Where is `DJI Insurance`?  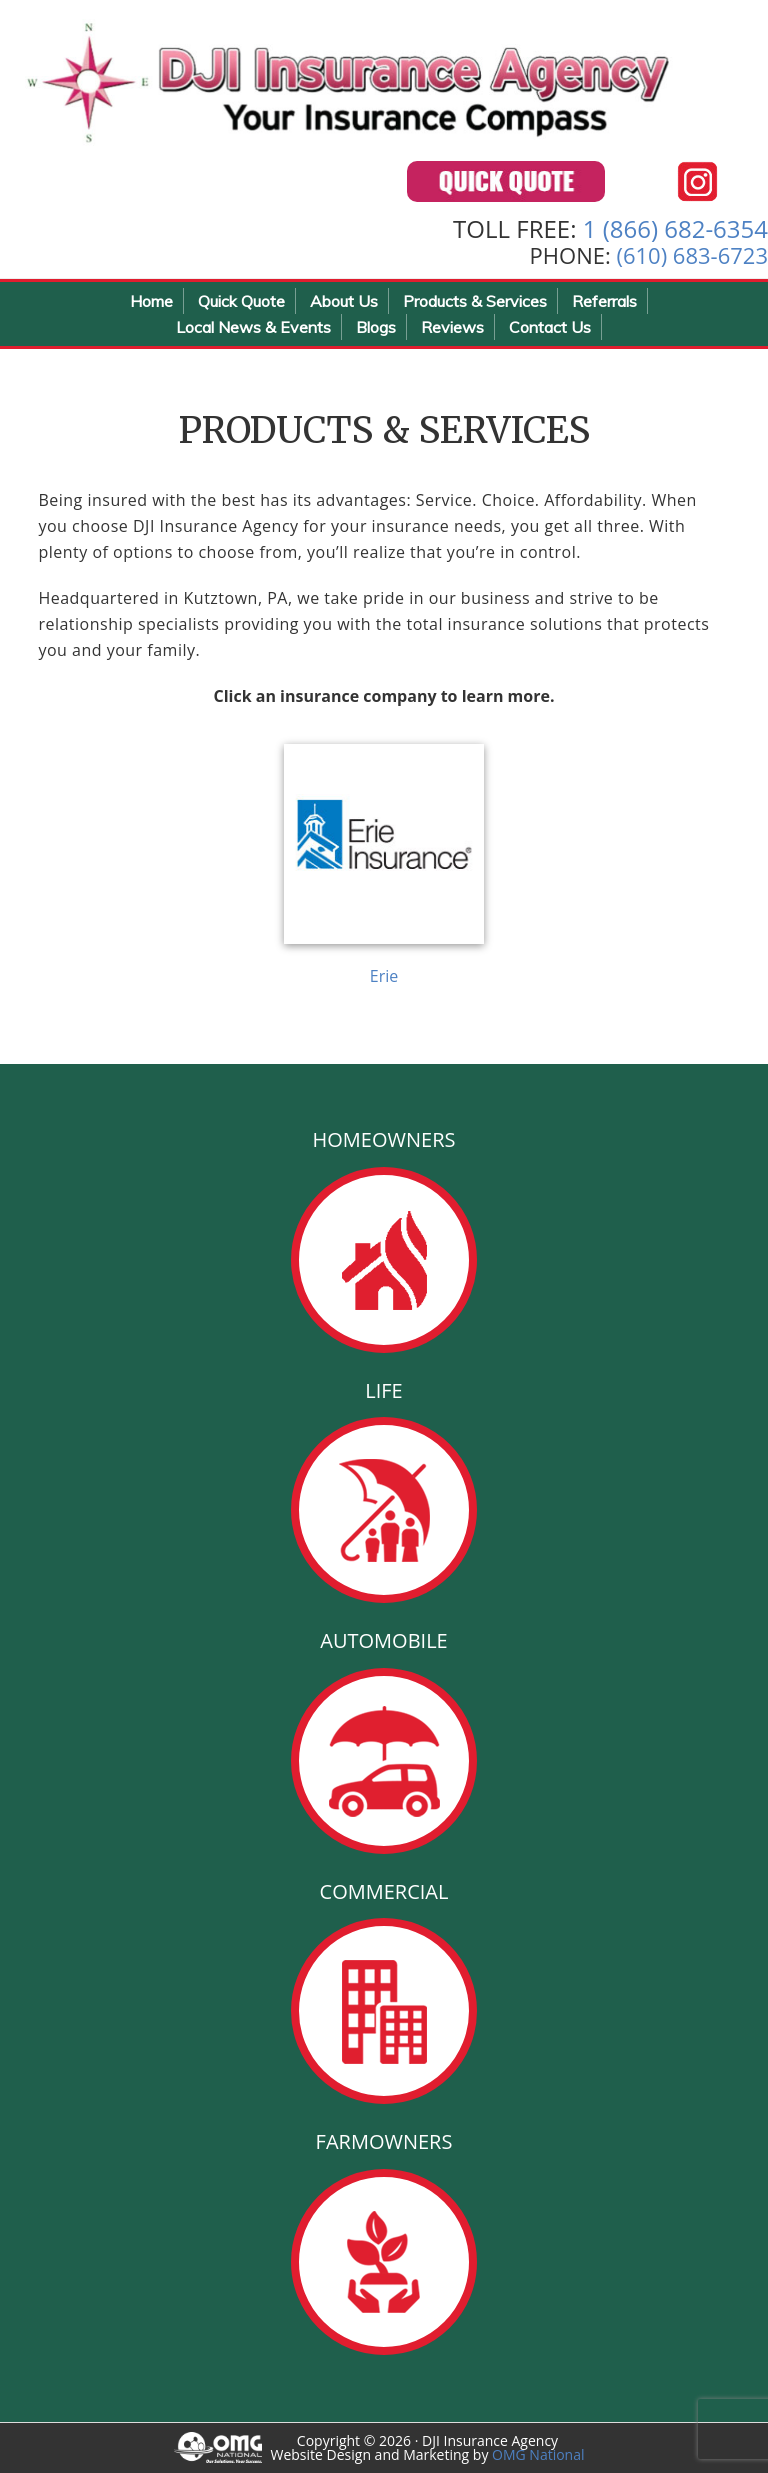
DJI Insurance is located at coordinates (350, 80).